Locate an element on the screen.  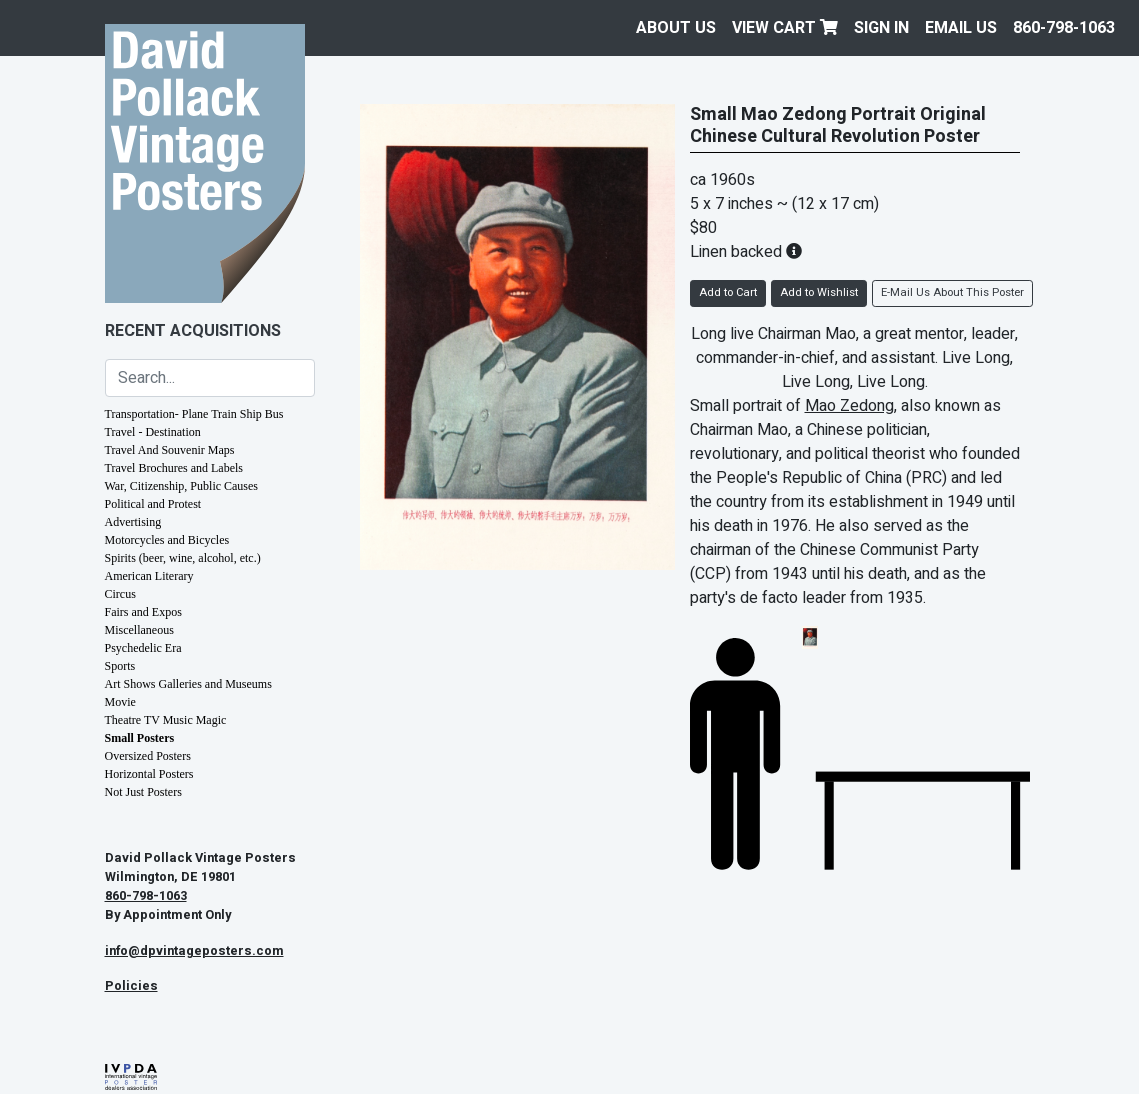
Spirits (beer, wine, alcohol, etc.) is located at coordinates (183, 558).